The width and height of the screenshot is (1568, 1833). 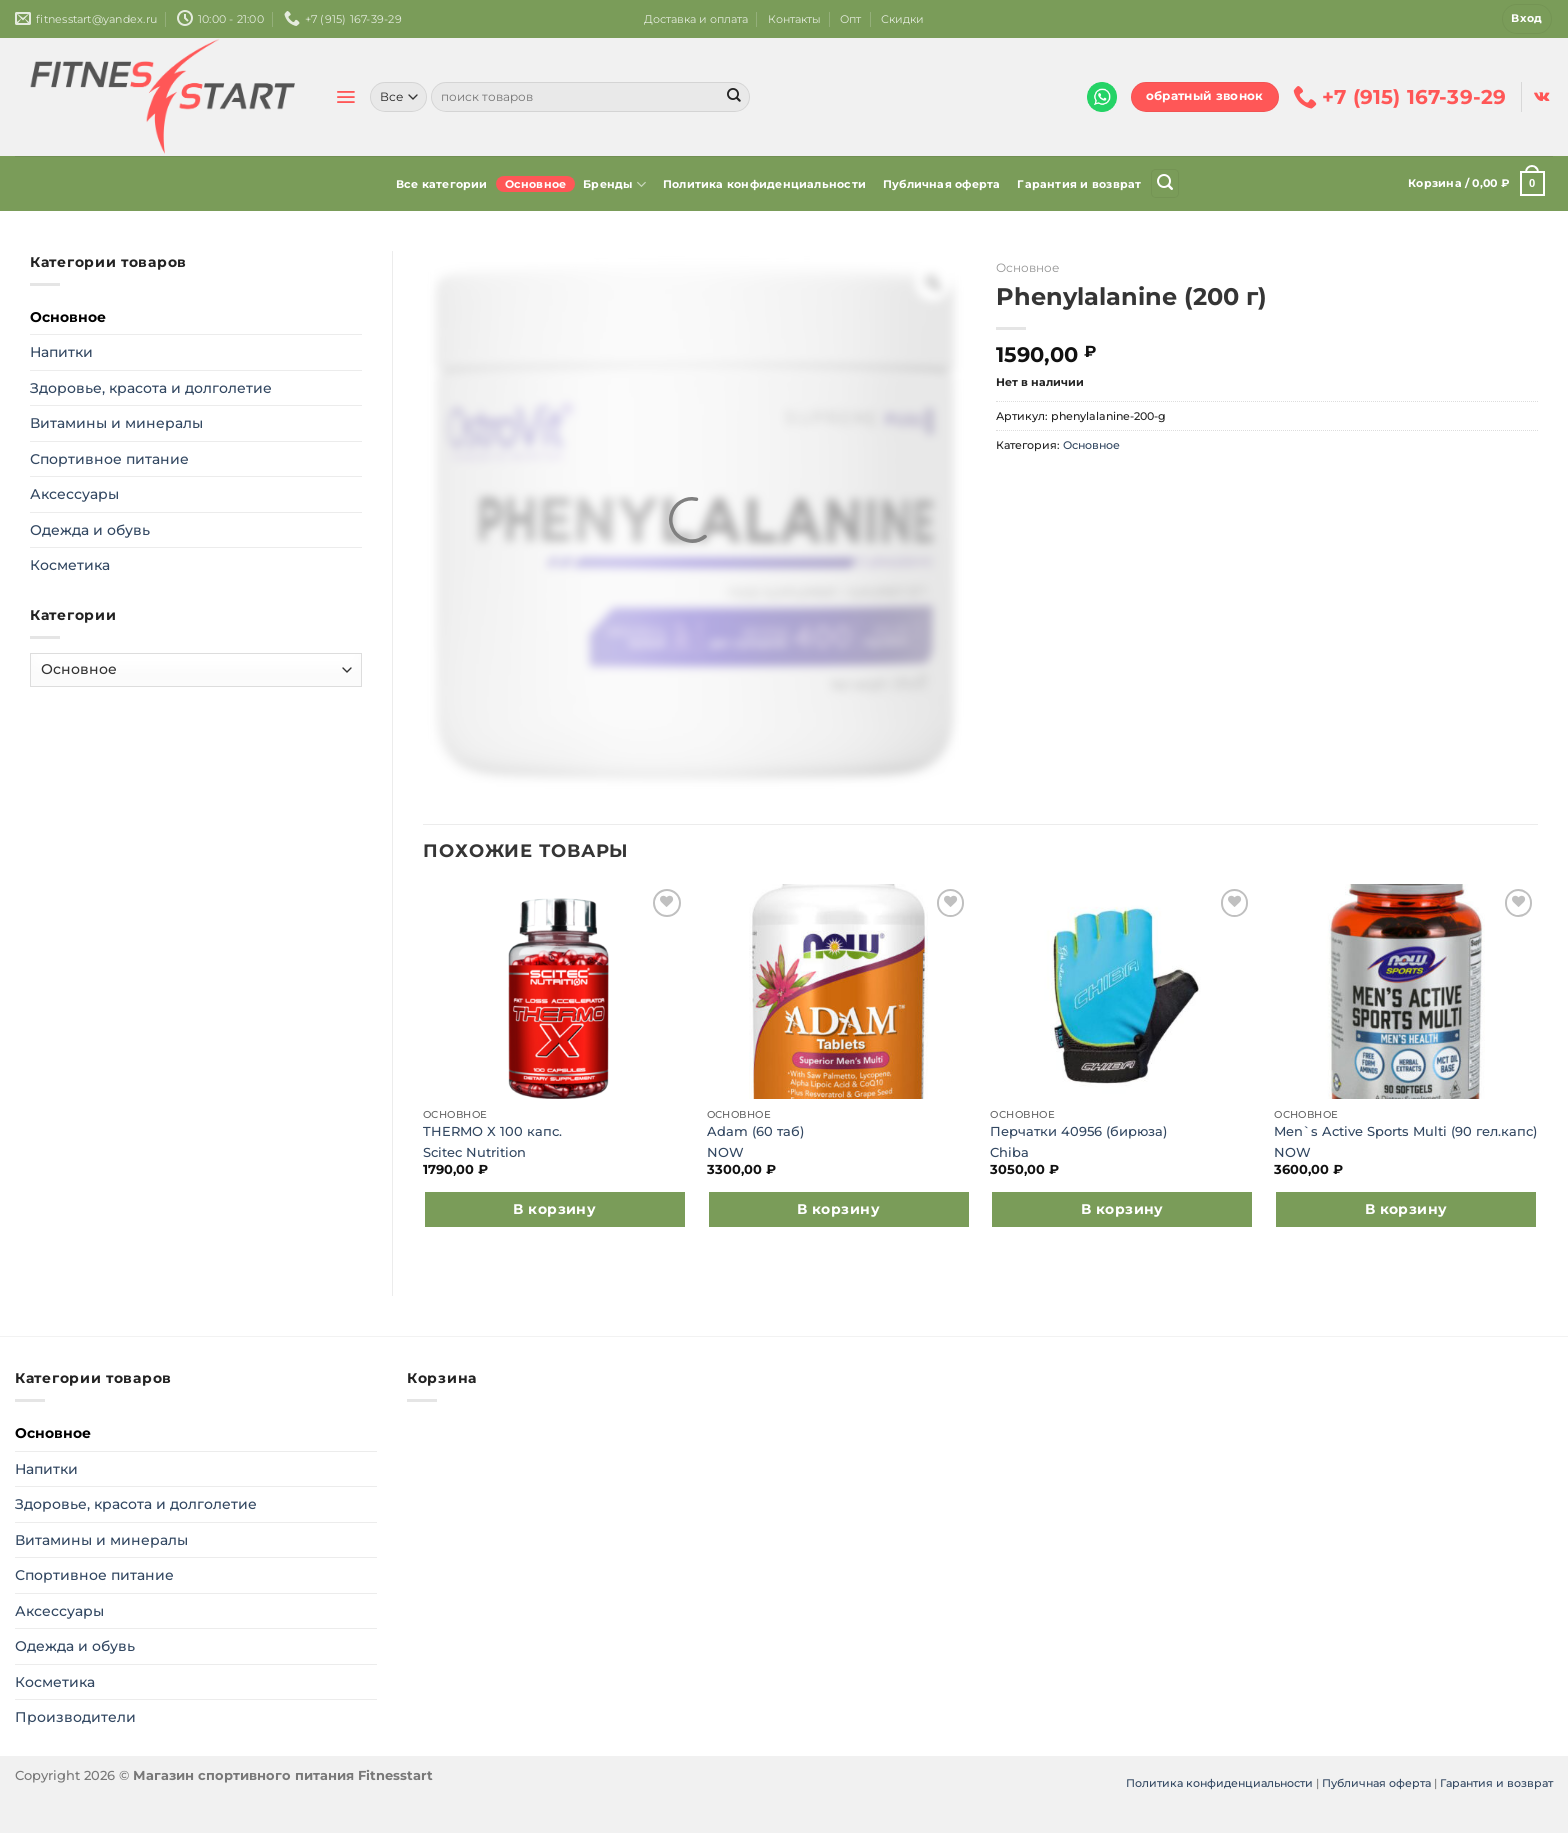 I want to click on [THERMO X 100 капс.], so click(x=555, y=991).